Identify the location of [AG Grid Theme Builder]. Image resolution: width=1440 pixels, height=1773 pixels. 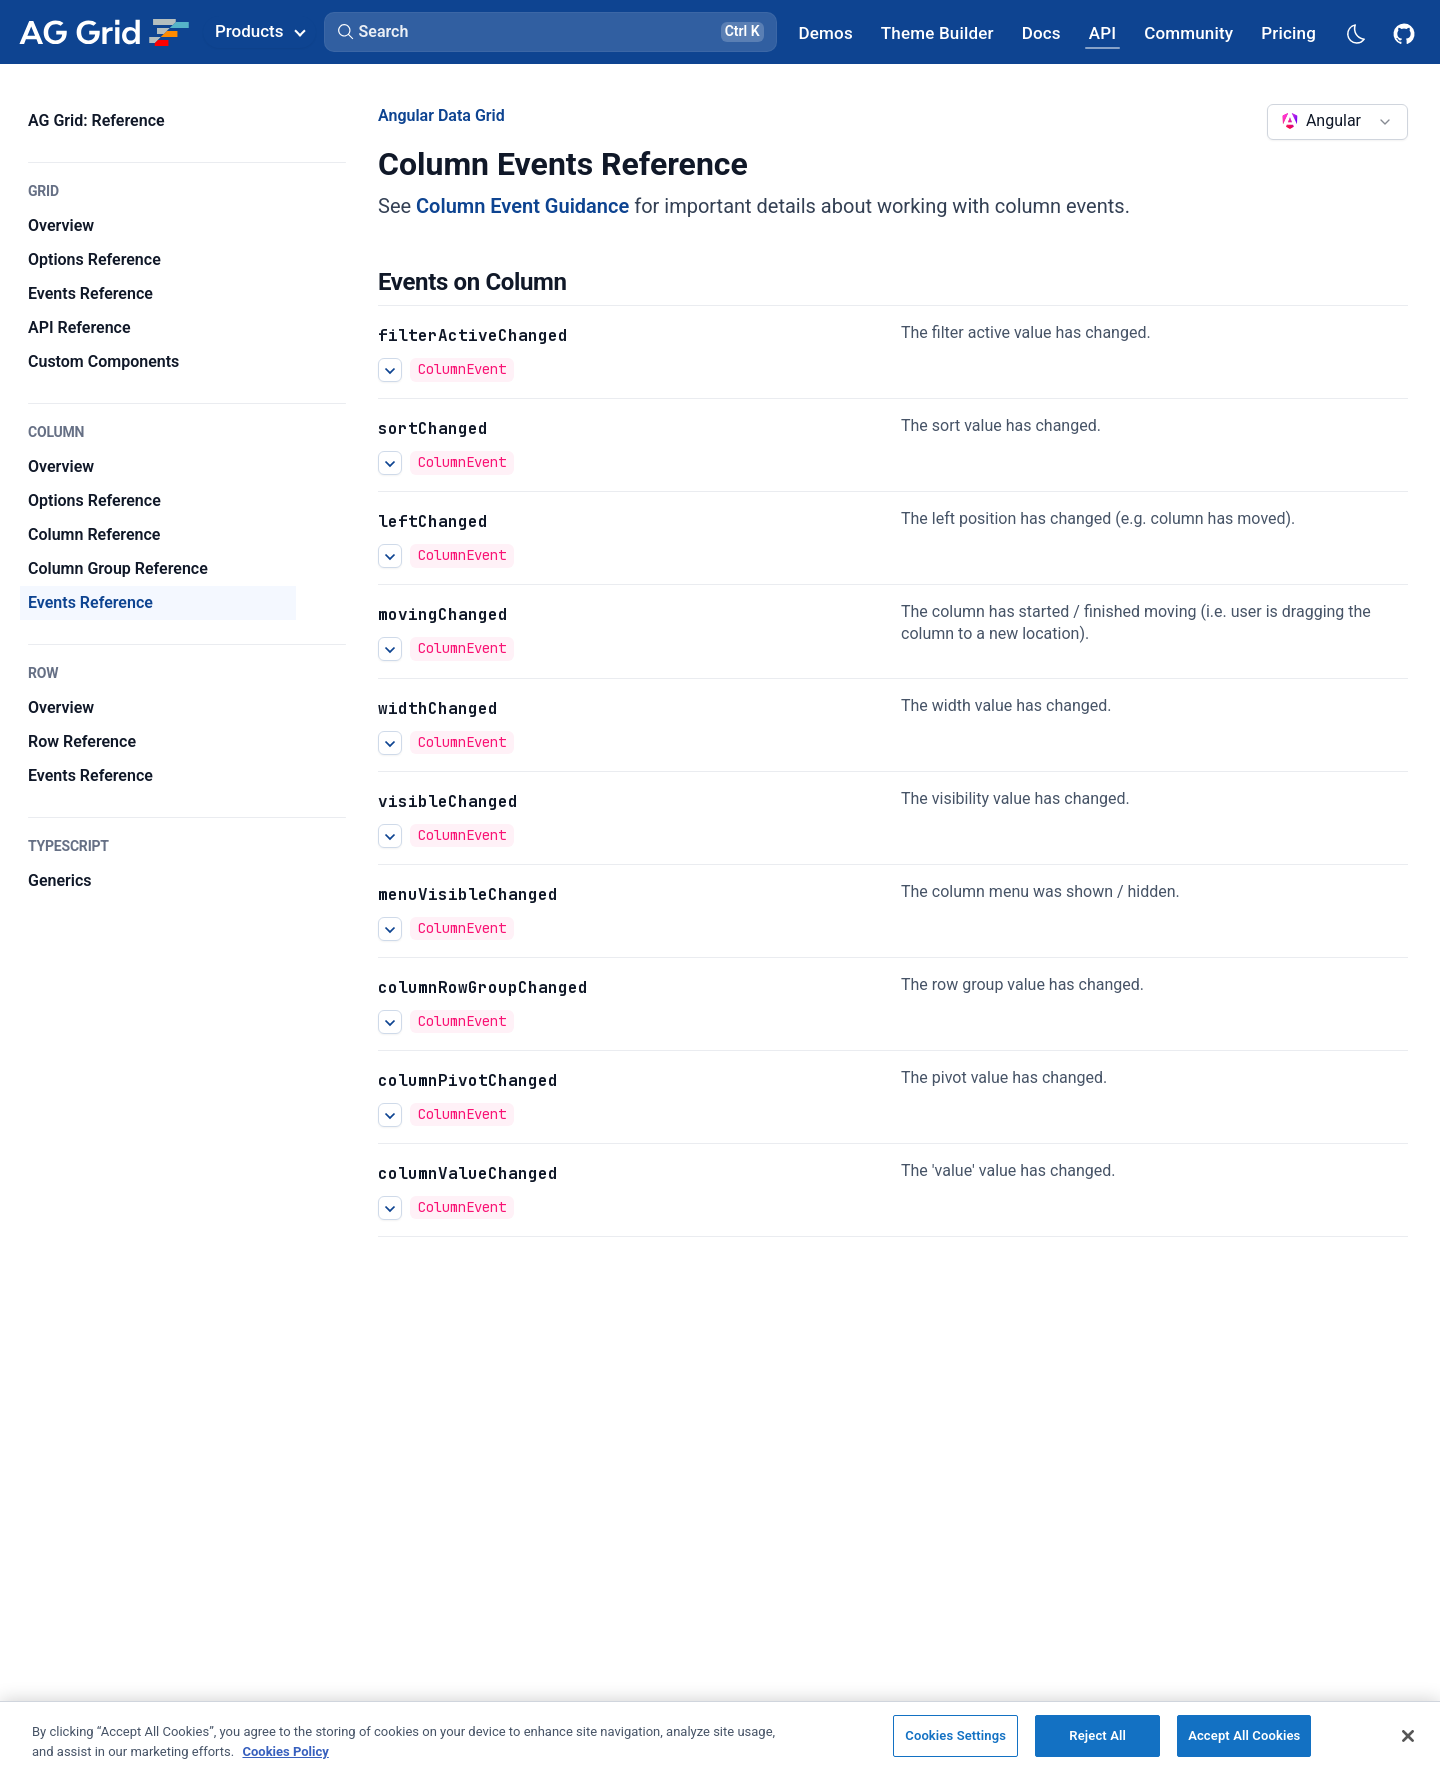
(937, 32).